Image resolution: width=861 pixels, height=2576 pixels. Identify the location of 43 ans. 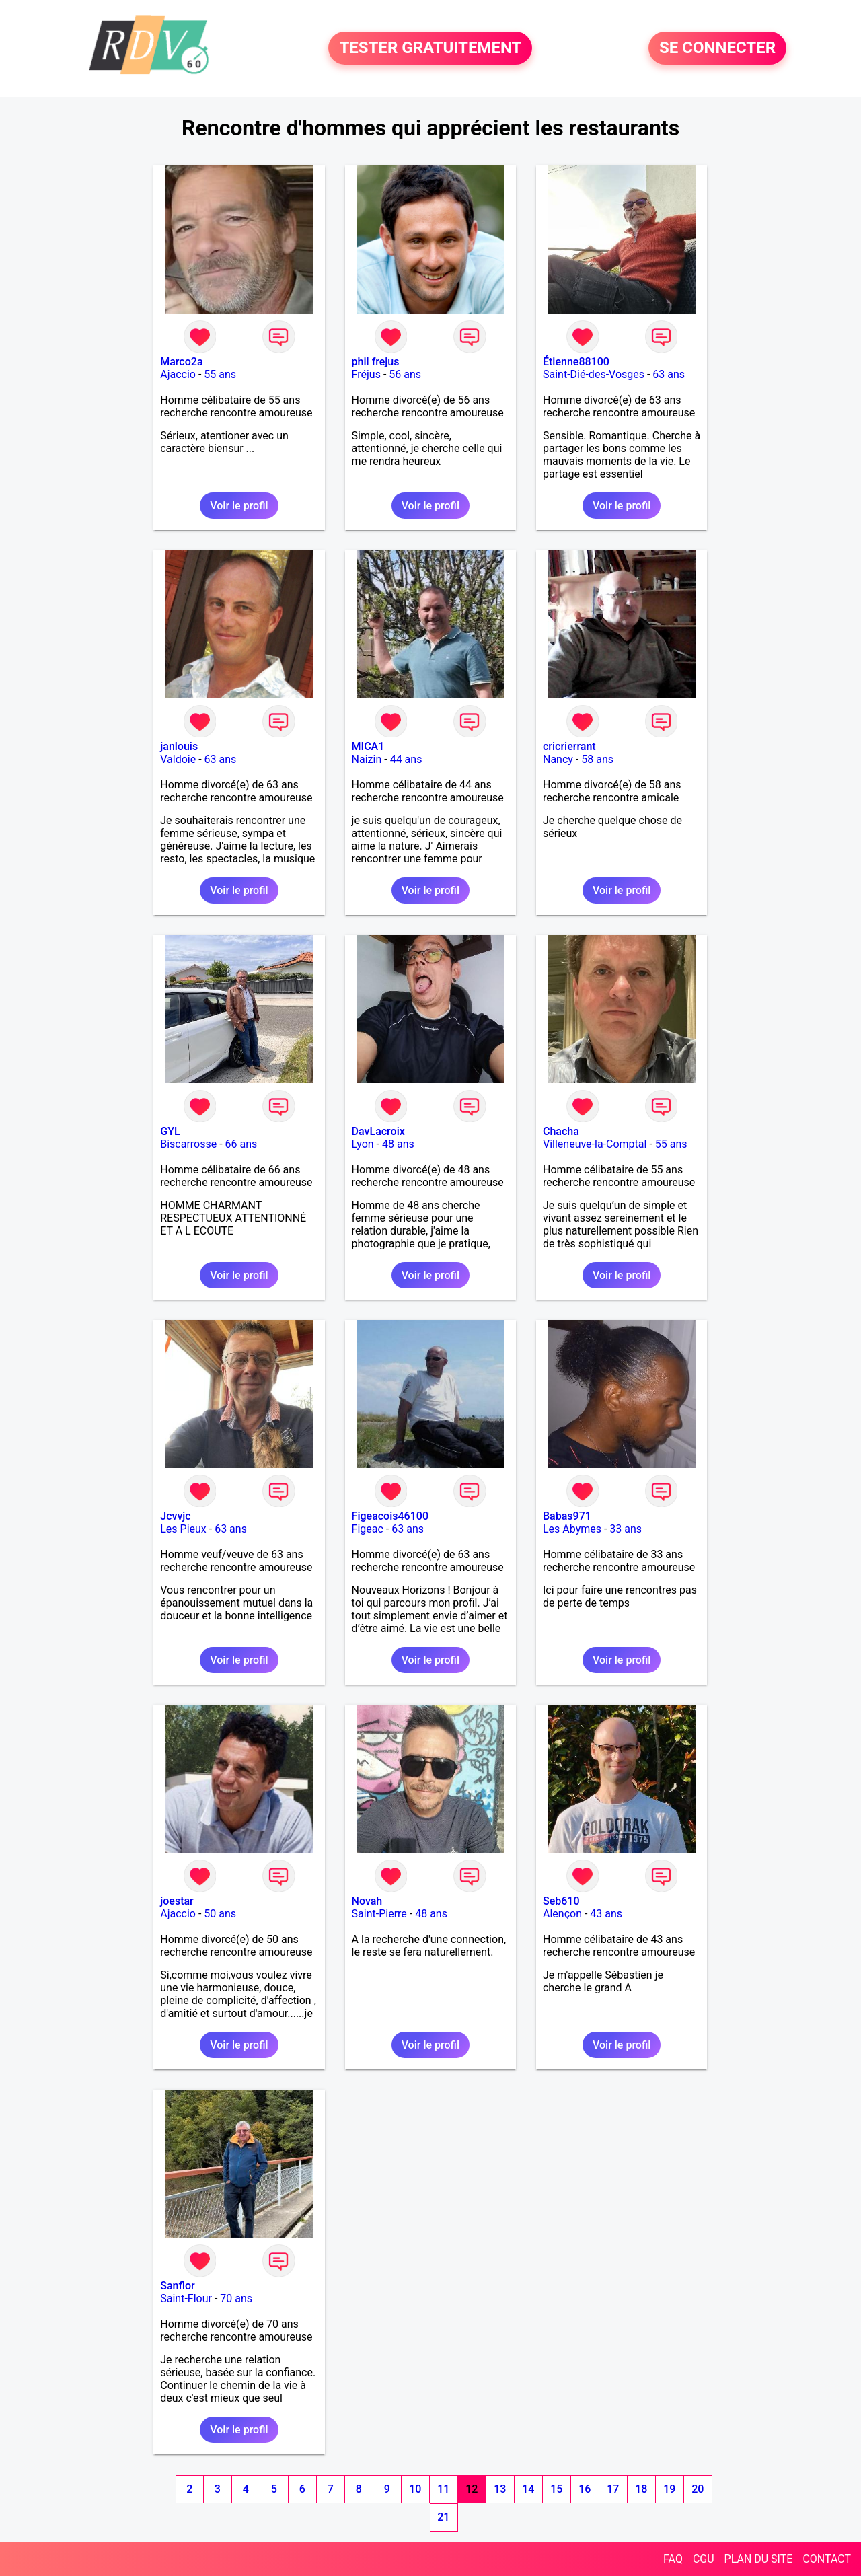
(606, 1913).